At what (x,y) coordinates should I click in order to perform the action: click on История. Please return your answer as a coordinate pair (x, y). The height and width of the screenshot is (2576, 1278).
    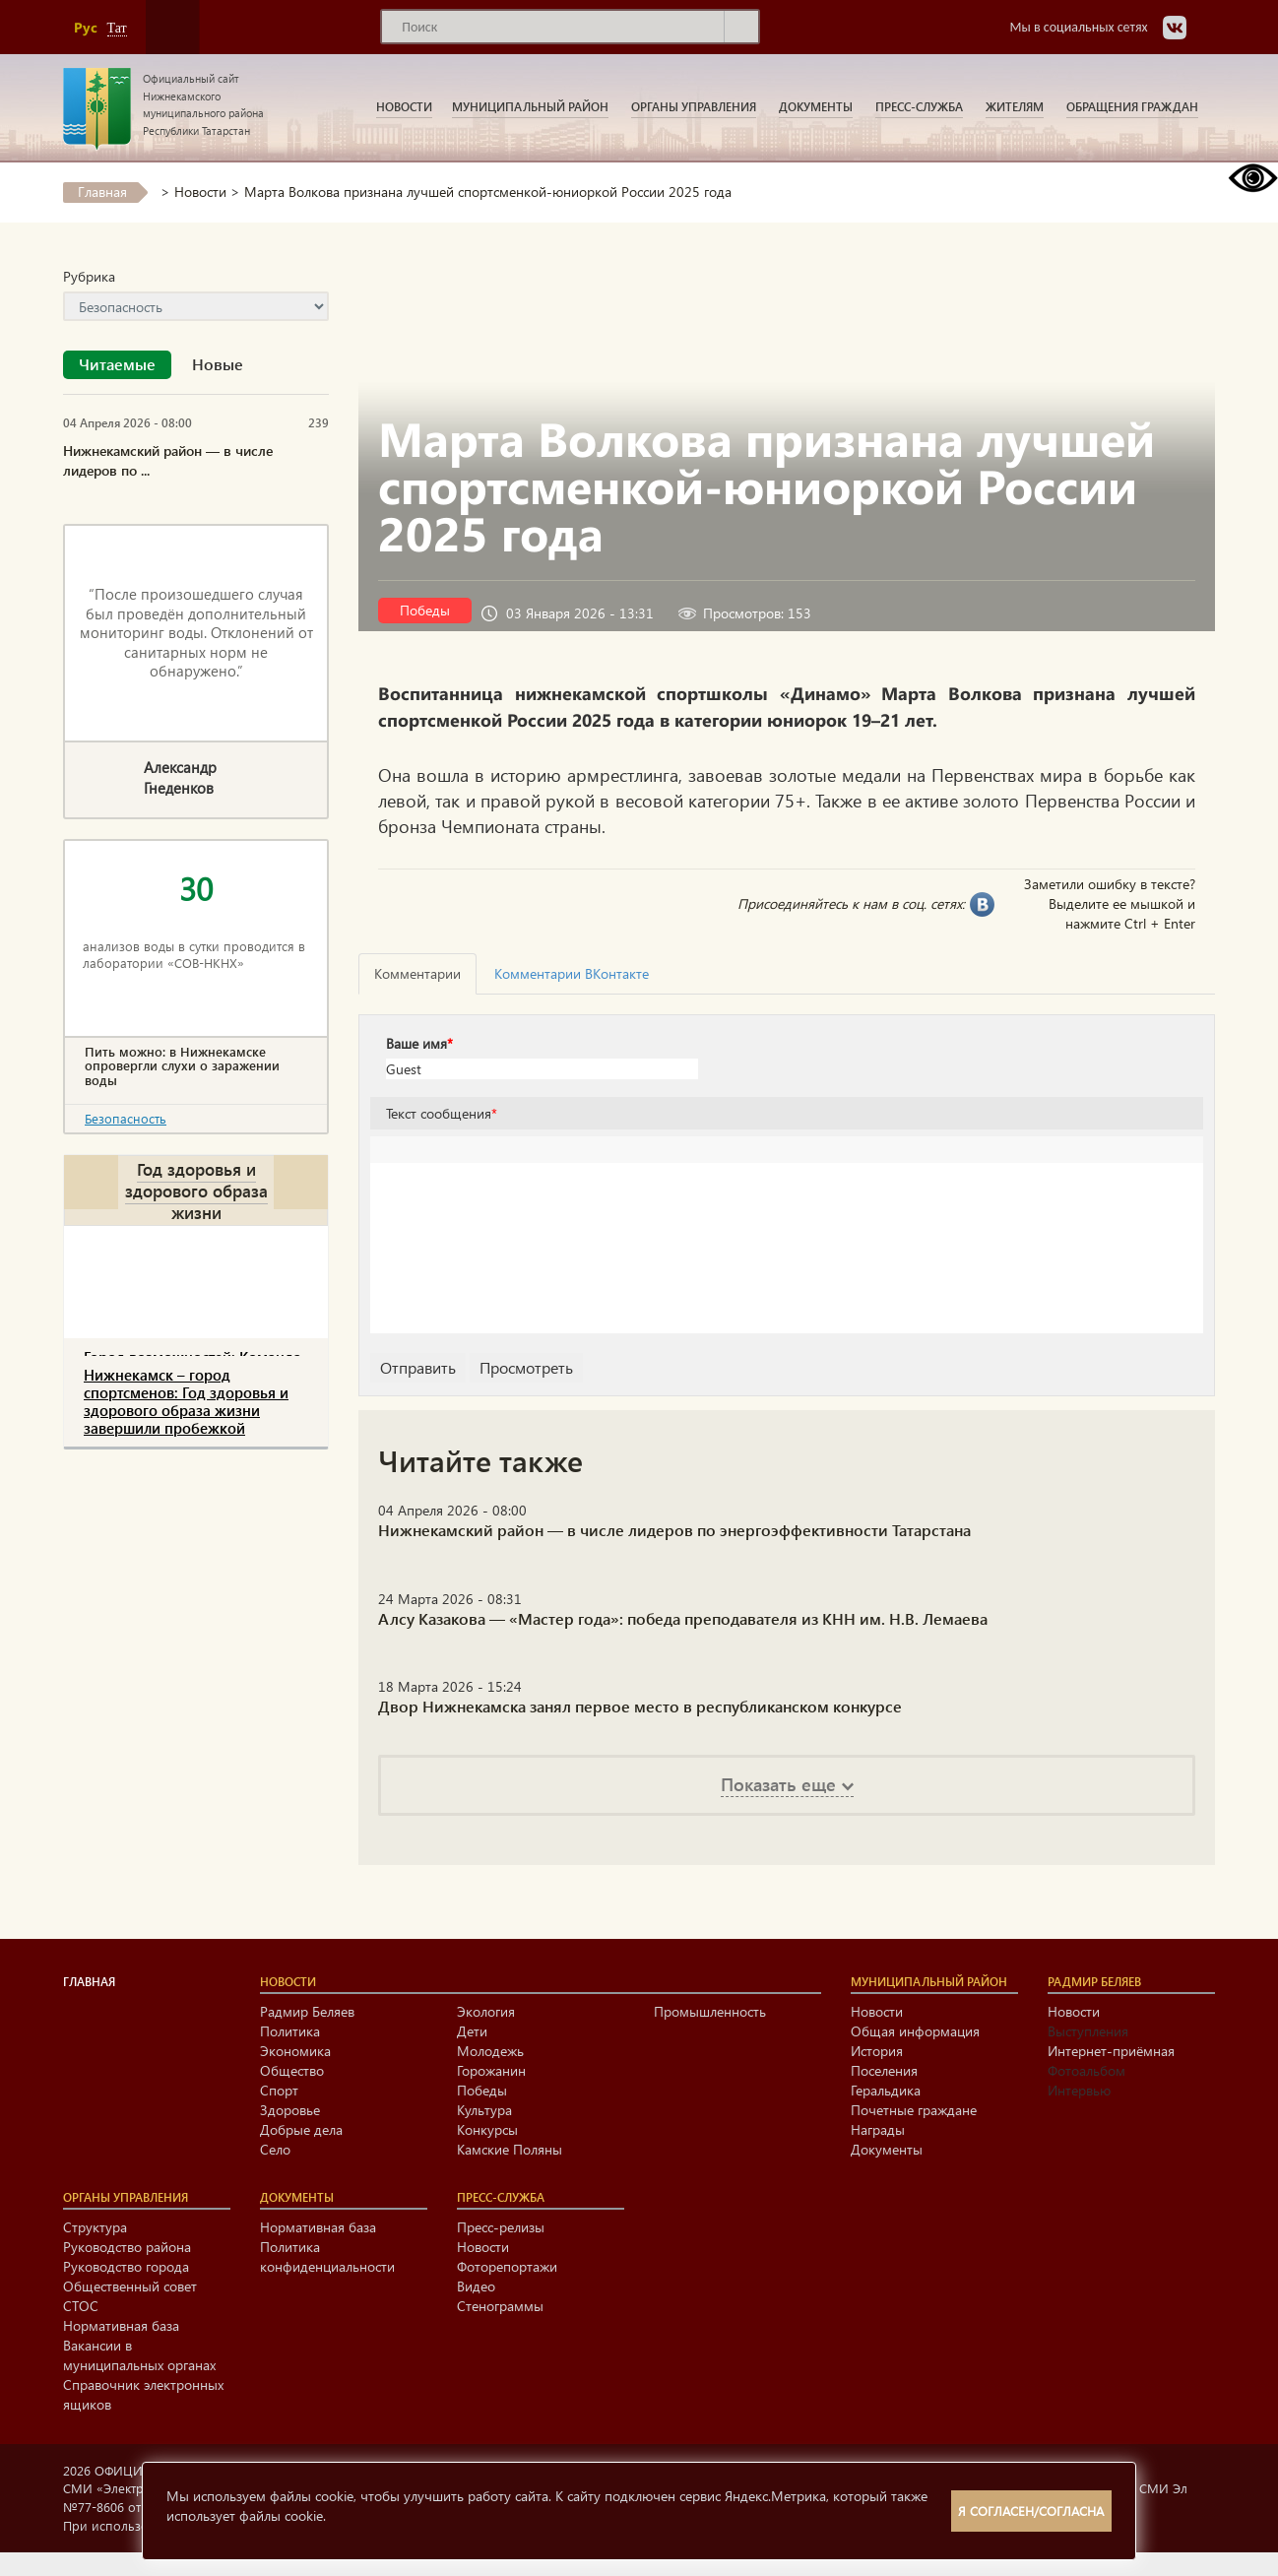
    Looking at the image, I should click on (877, 2050).